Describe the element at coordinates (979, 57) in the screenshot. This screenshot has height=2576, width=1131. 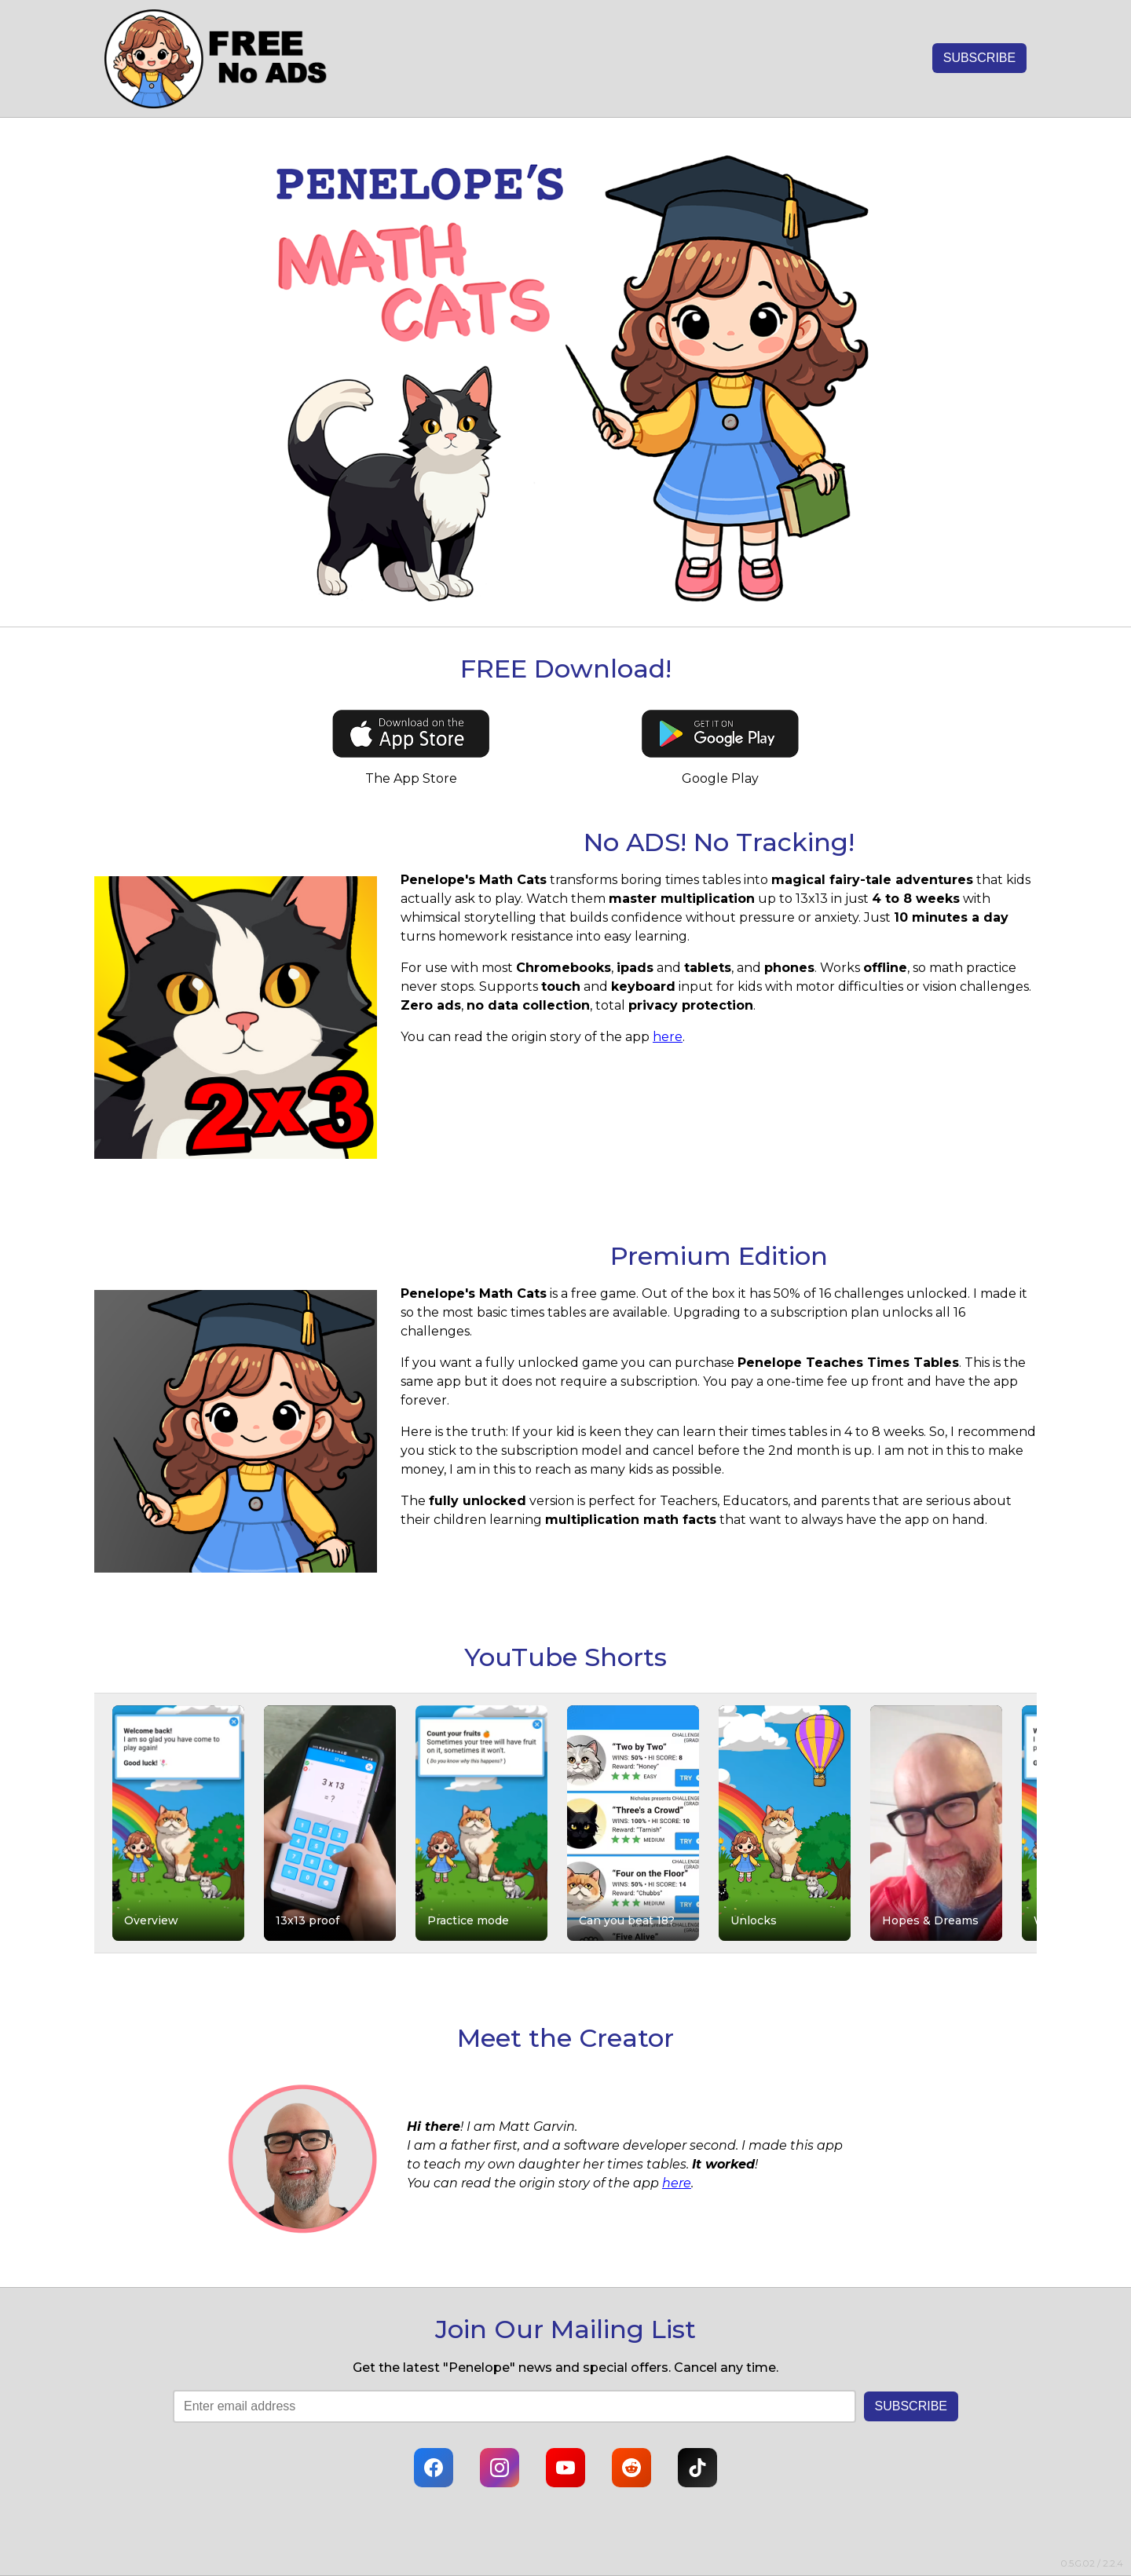
I see `SUBSCRIBE` at that location.